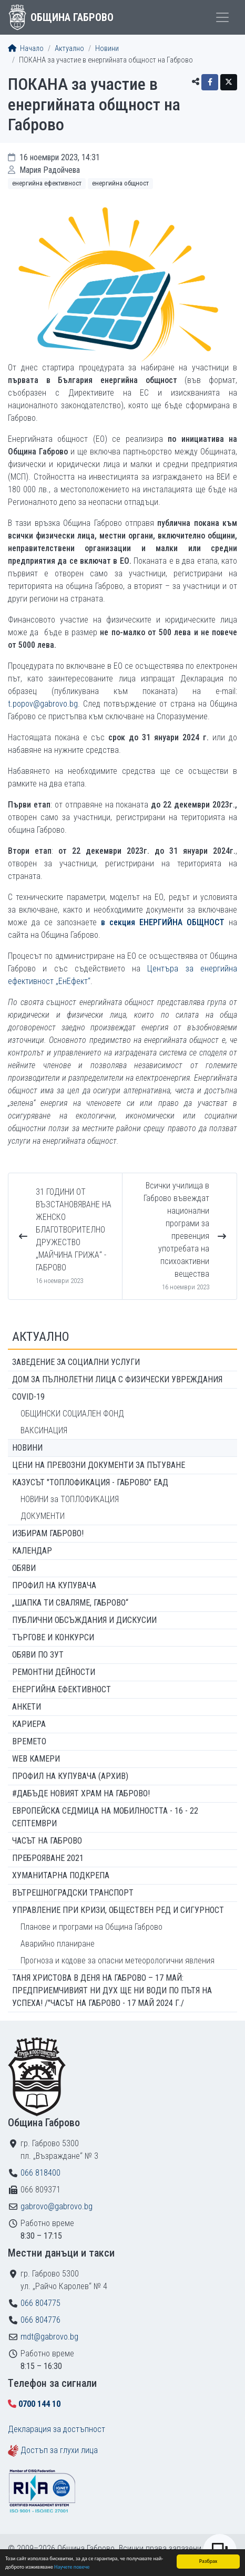  Describe the element at coordinates (28, 1397) in the screenshot. I see `COVID-19` at that location.